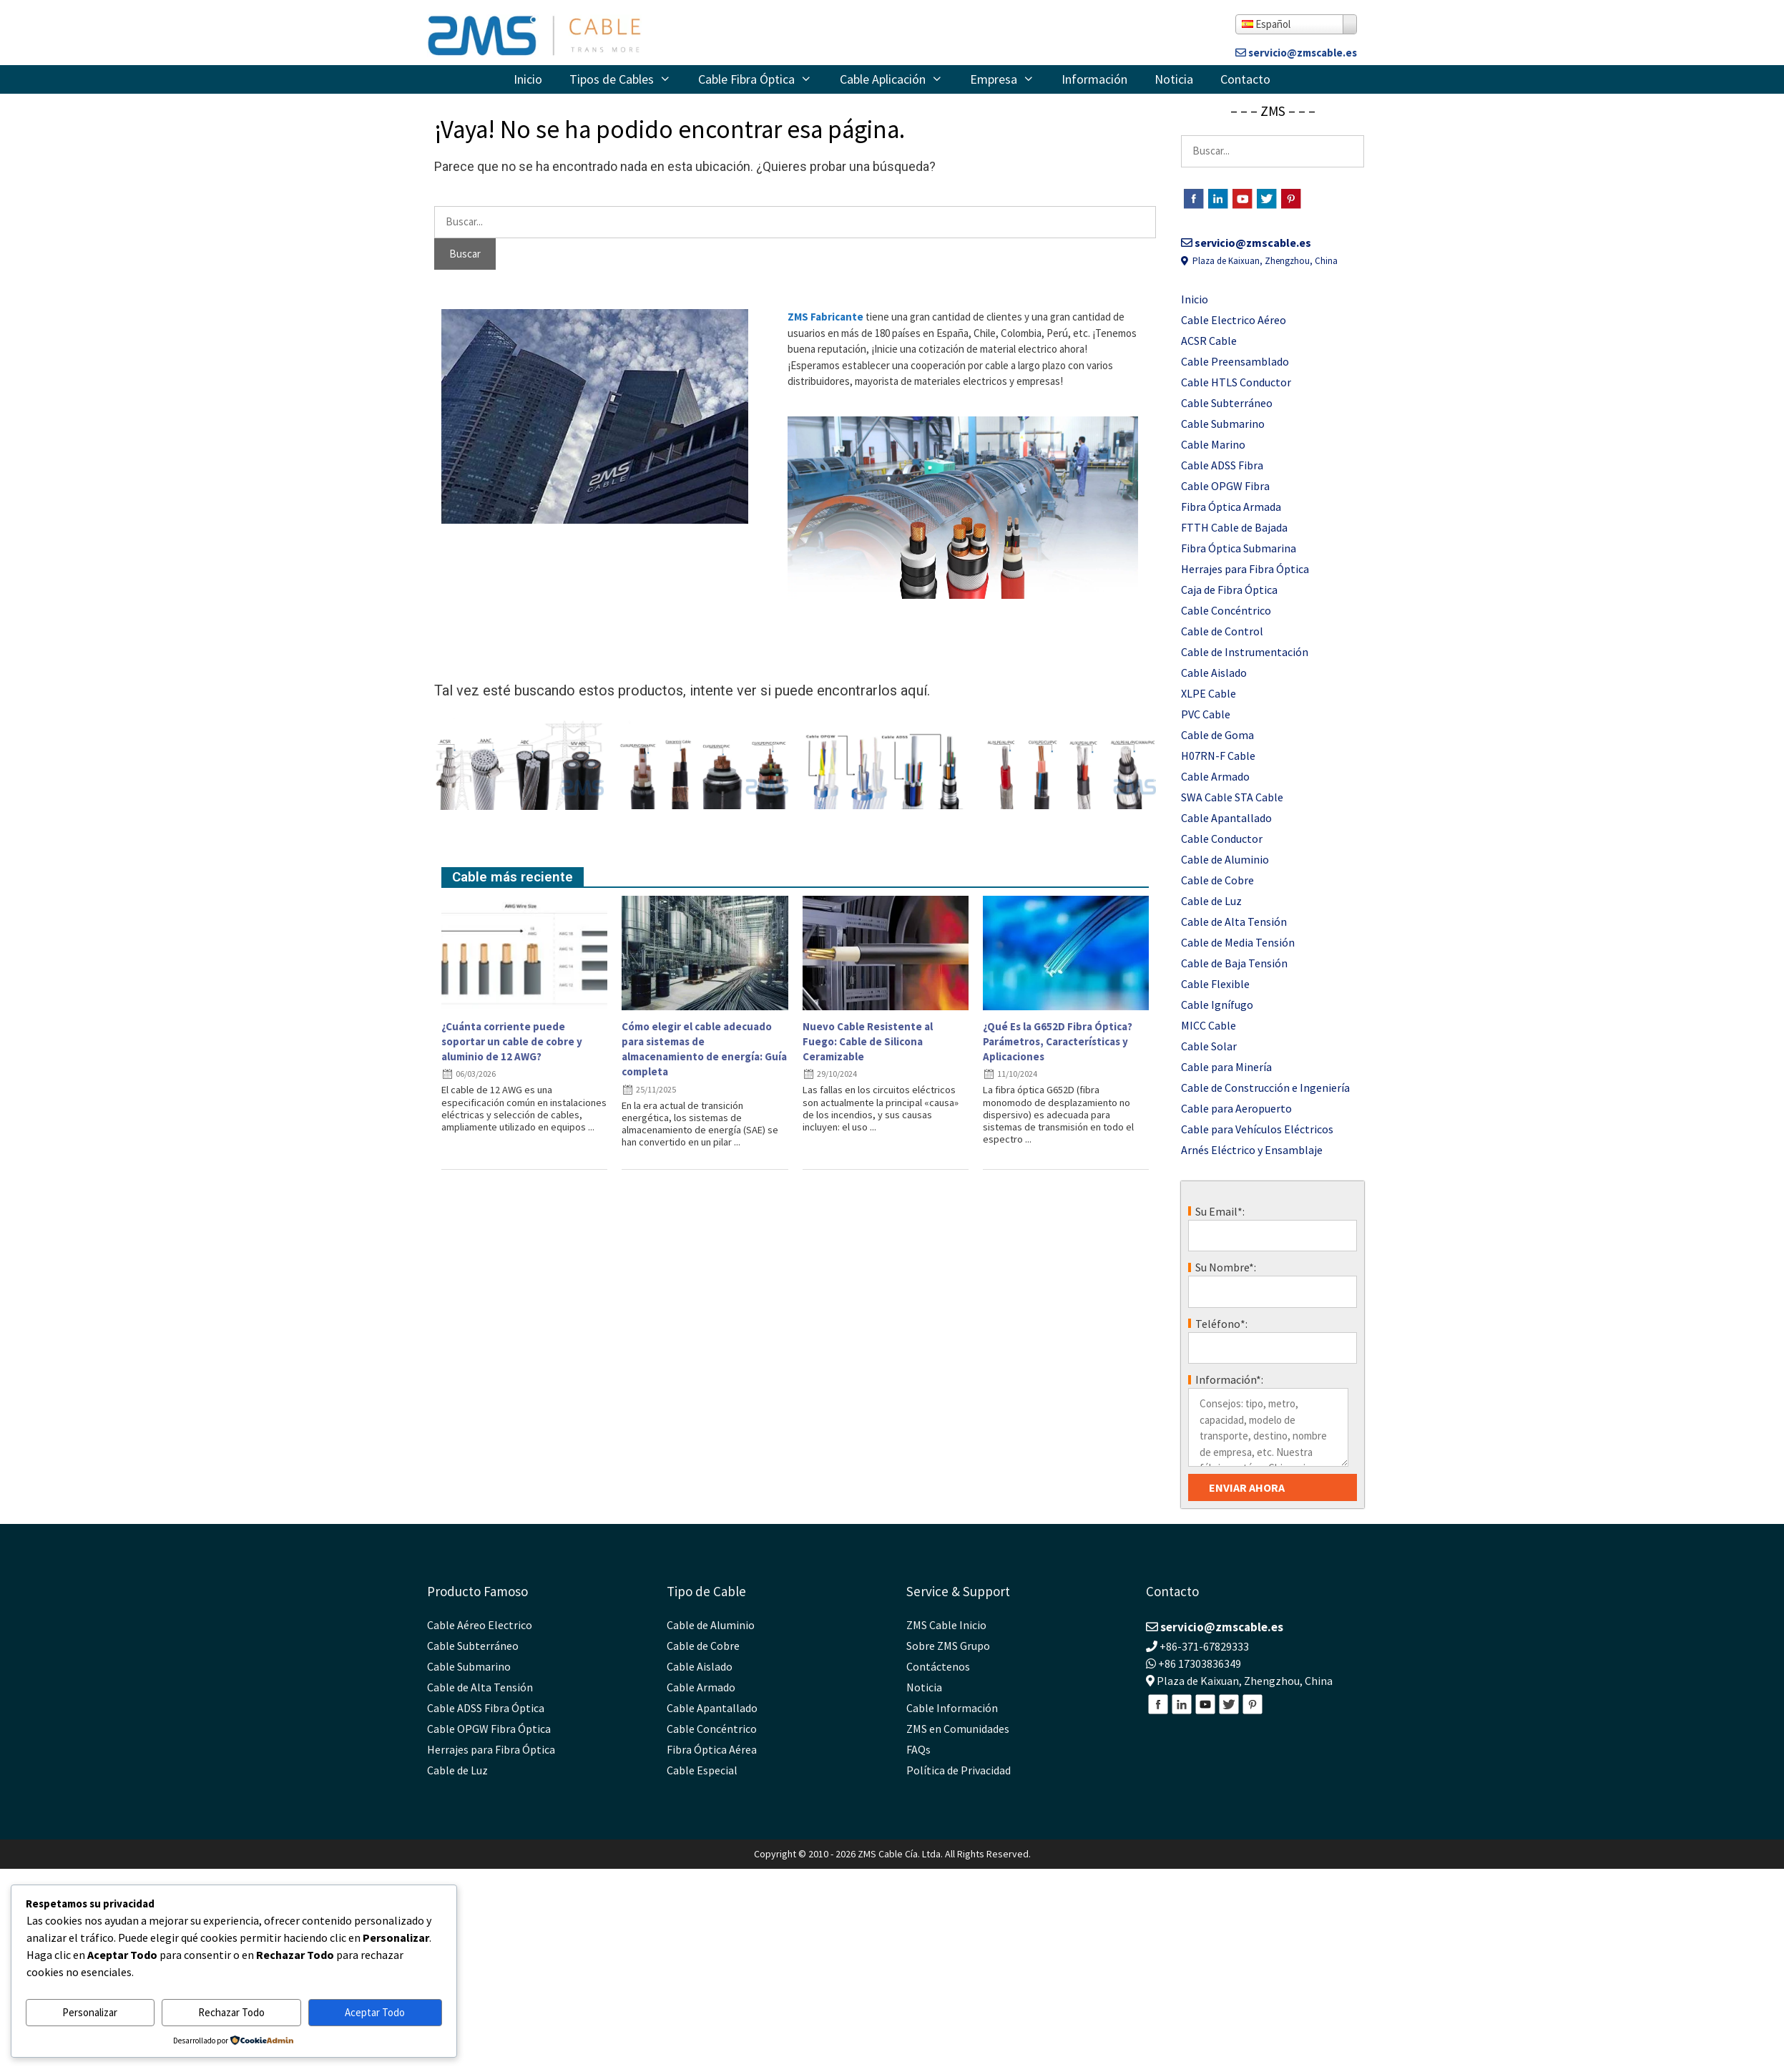 The height and width of the screenshot is (2072, 1784). What do you see at coordinates (627, 79) in the screenshot?
I see `Tipos de Cables` at bounding box center [627, 79].